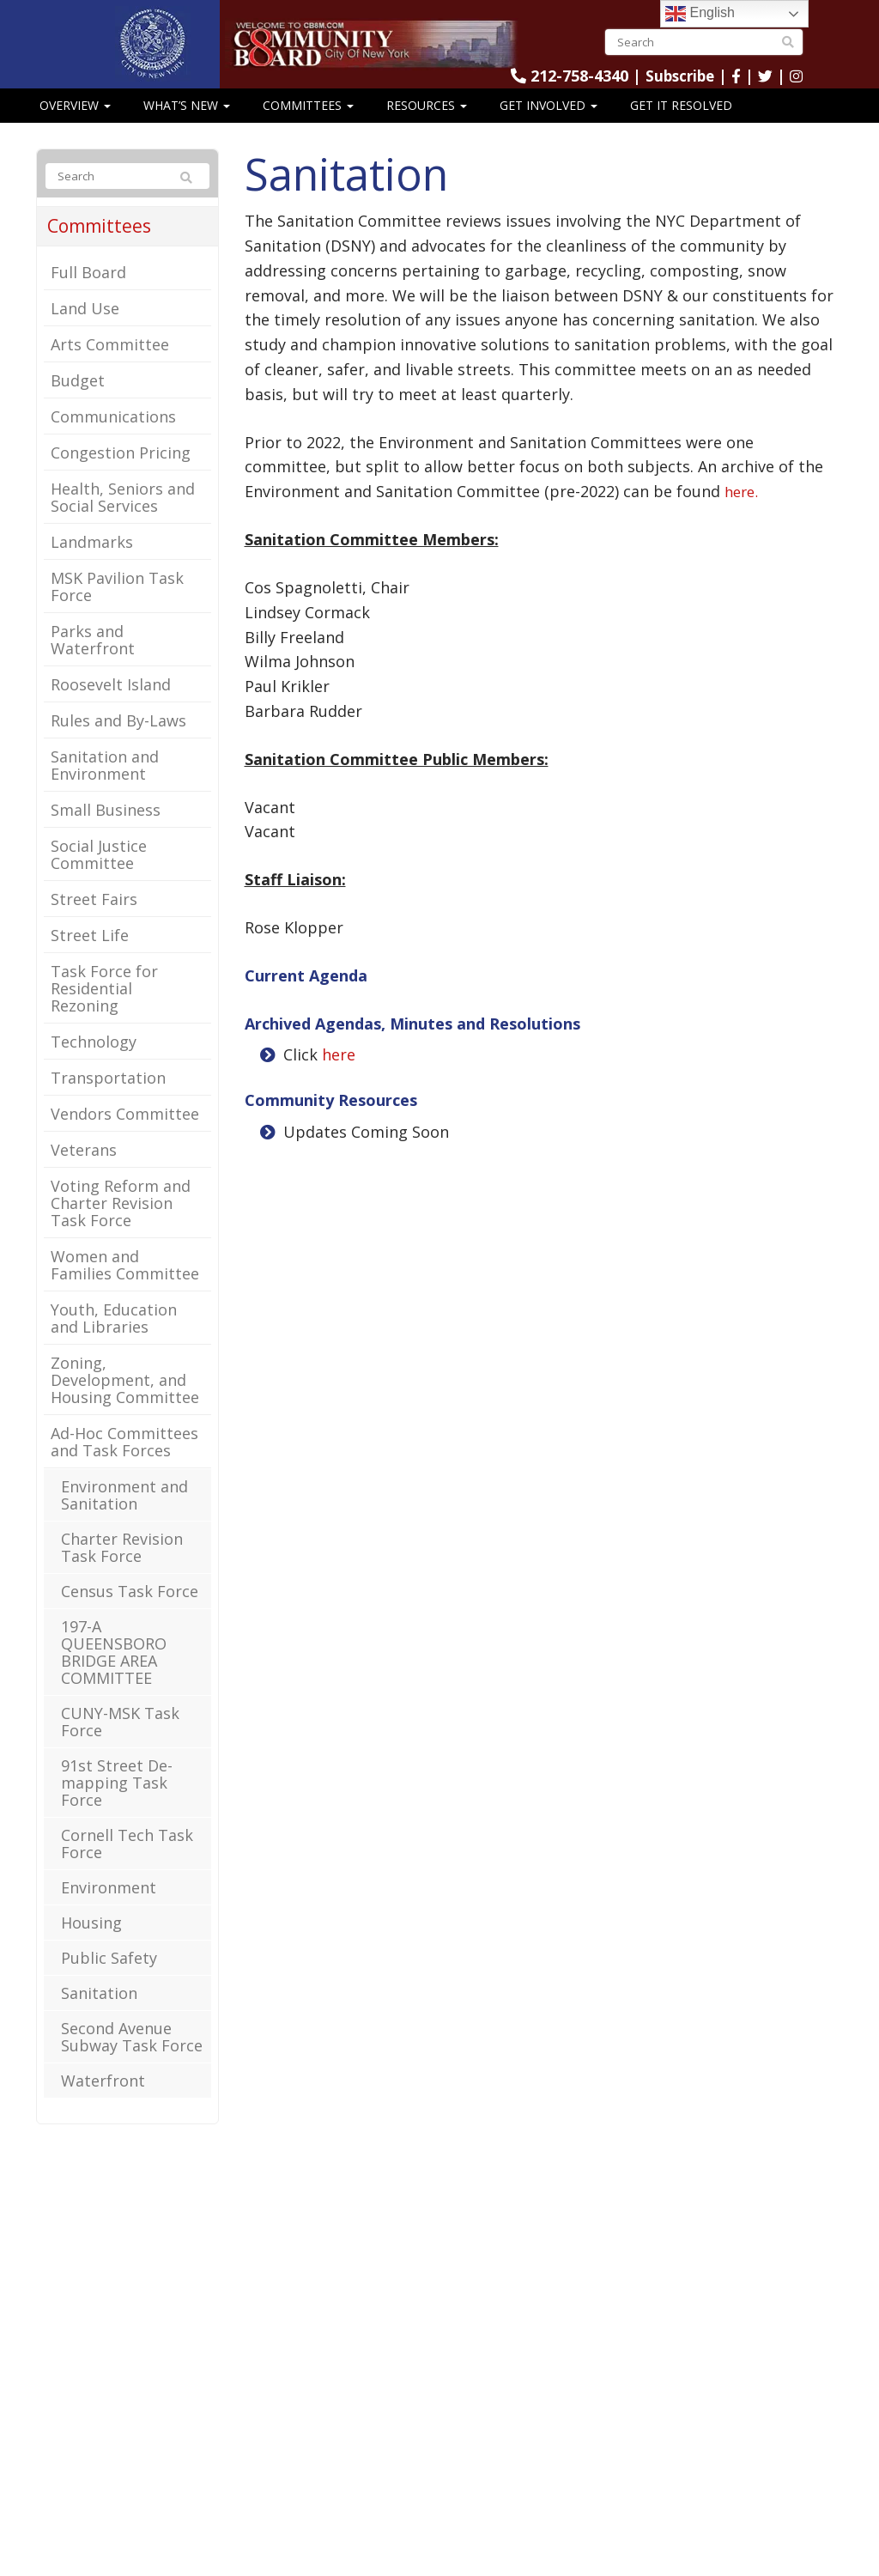 Image resolution: width=879 pixels, height=2576 pixels. What do you see at coordinates (85, 333) in the screenshot?
I see `Land Use` at bounding box center [85, 333].